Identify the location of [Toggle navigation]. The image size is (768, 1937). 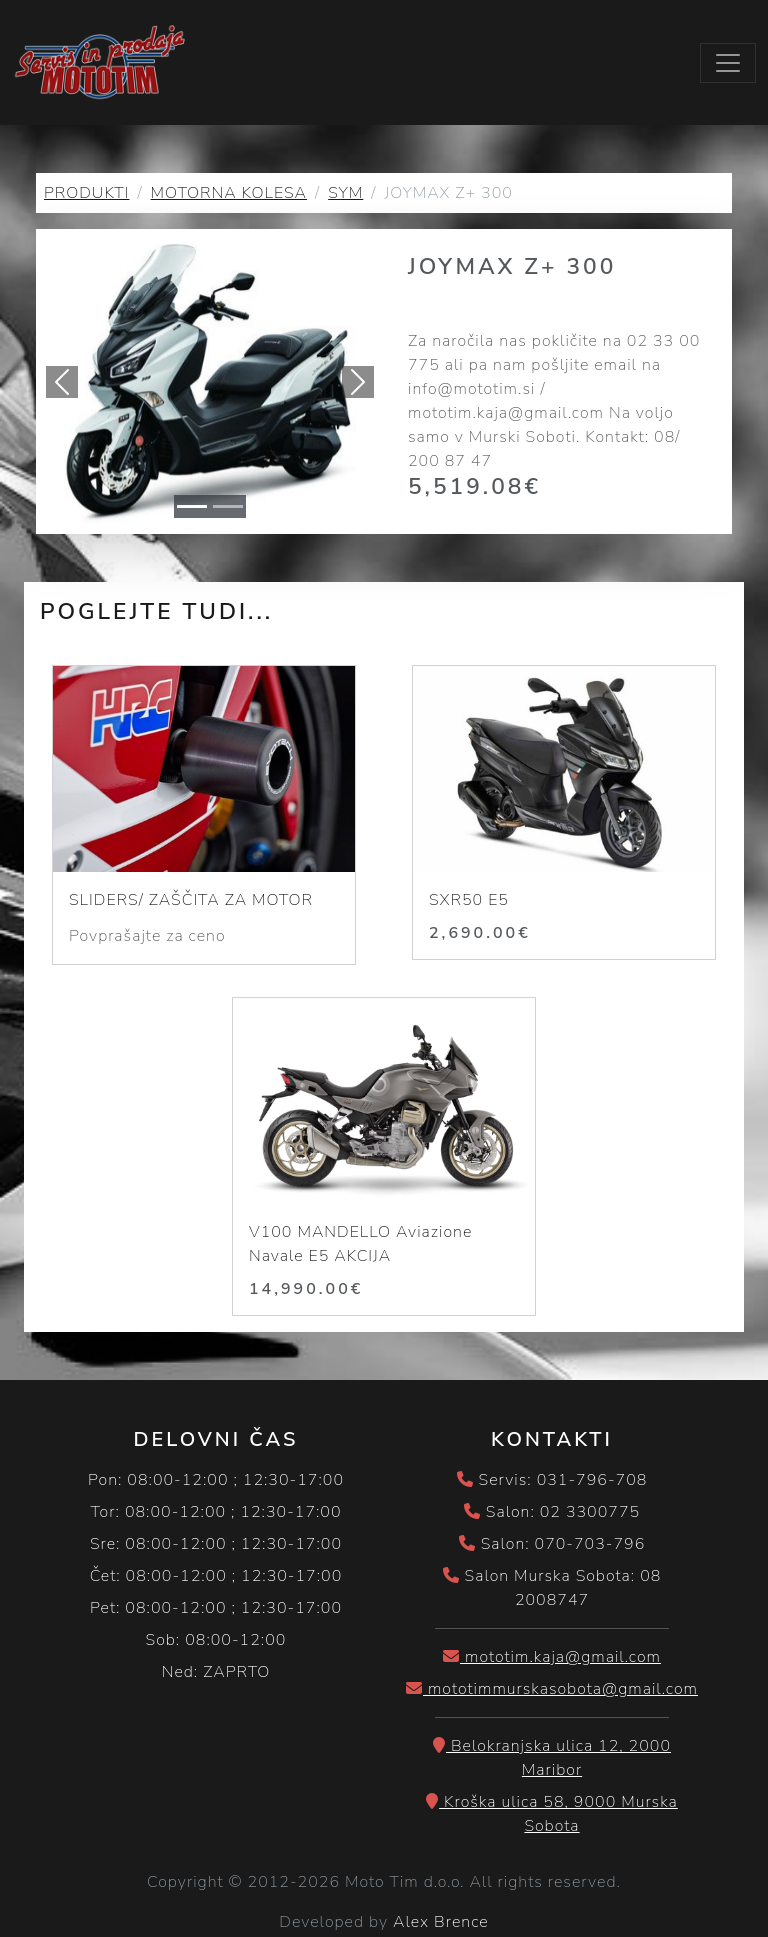
(728, 63).